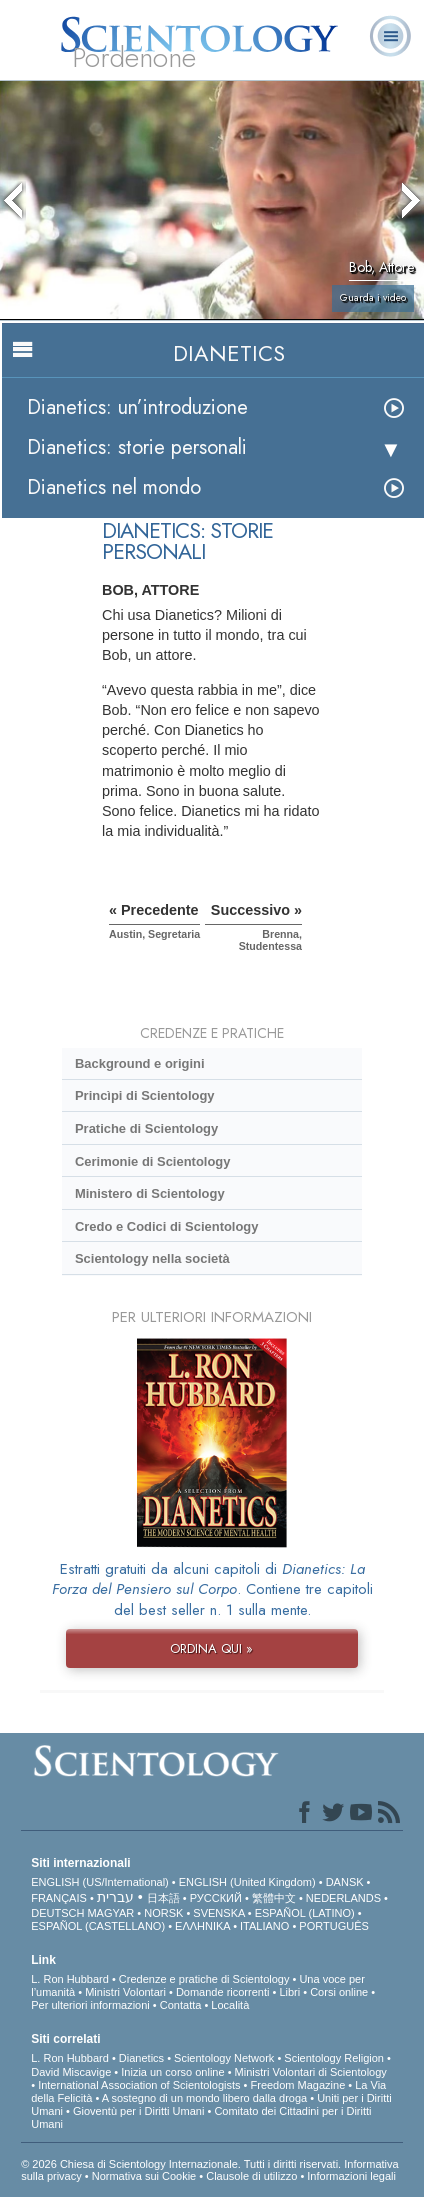 This screenshot has width=424, height=2197. Describe the element at coordinates (343, 1898) in the screenshot. I see `NEDERLANDS` at that location.